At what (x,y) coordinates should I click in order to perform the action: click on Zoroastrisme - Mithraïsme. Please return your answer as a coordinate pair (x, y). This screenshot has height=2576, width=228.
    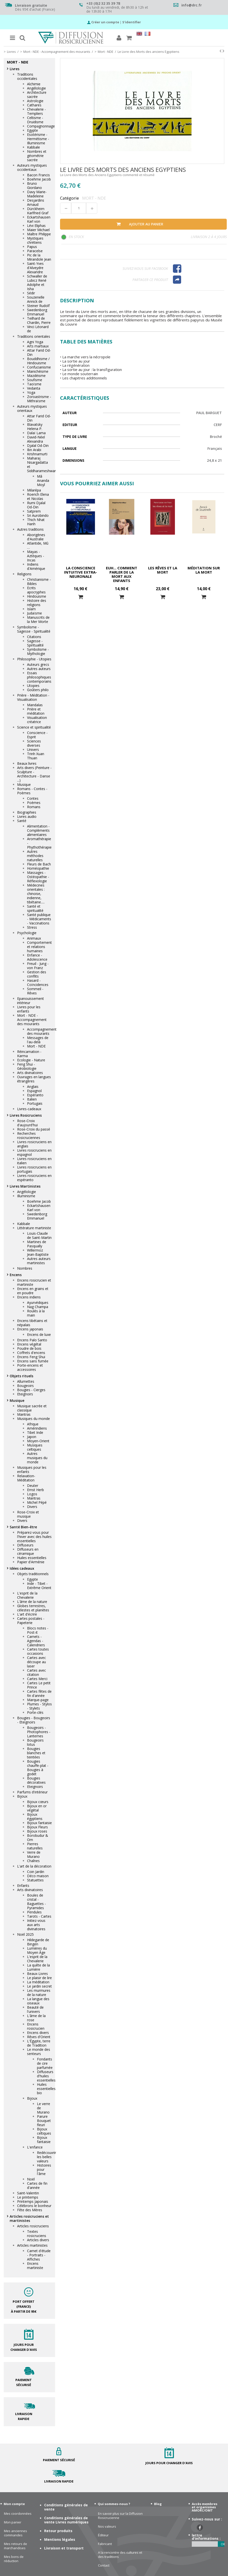
    Looking at the image, I should click on (39, 399).